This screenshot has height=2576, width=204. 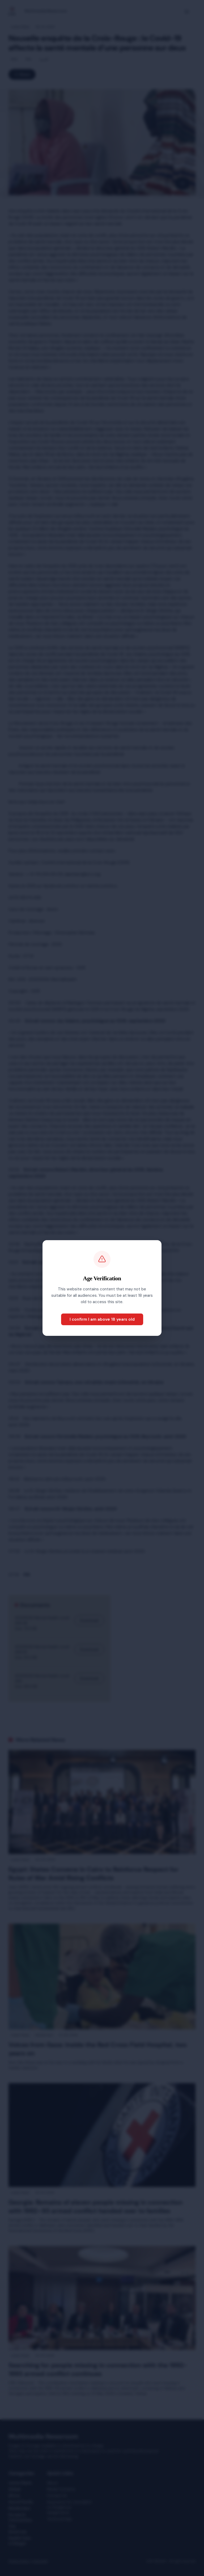 What do you see at coordinates (102, 1319) in the screenshot?
I see `I confirm I am above 18 years old` at bounding box center [102, 1319].